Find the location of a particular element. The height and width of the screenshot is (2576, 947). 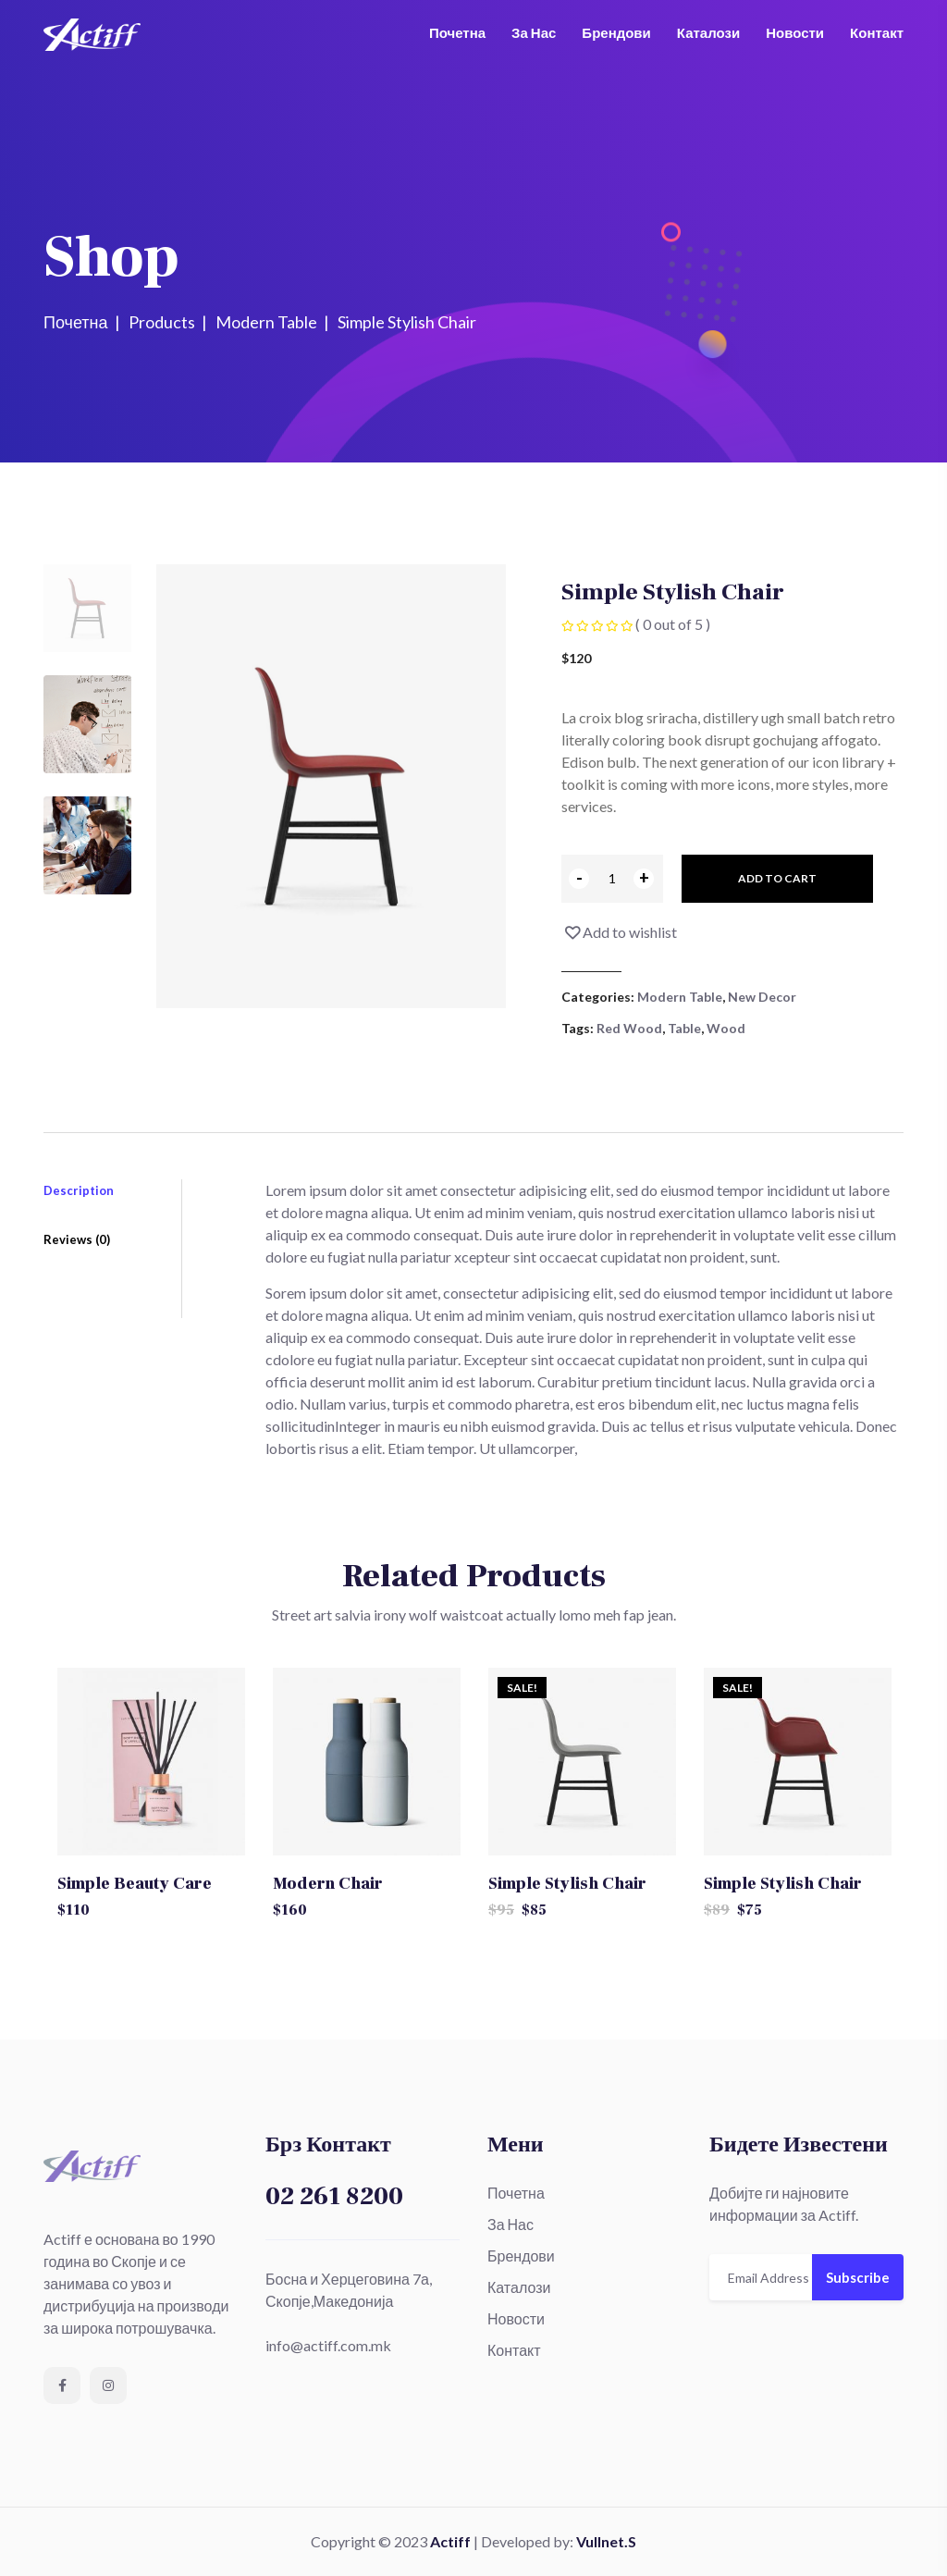

Simple Stylish Chair is located at coordinates (567, 1883).